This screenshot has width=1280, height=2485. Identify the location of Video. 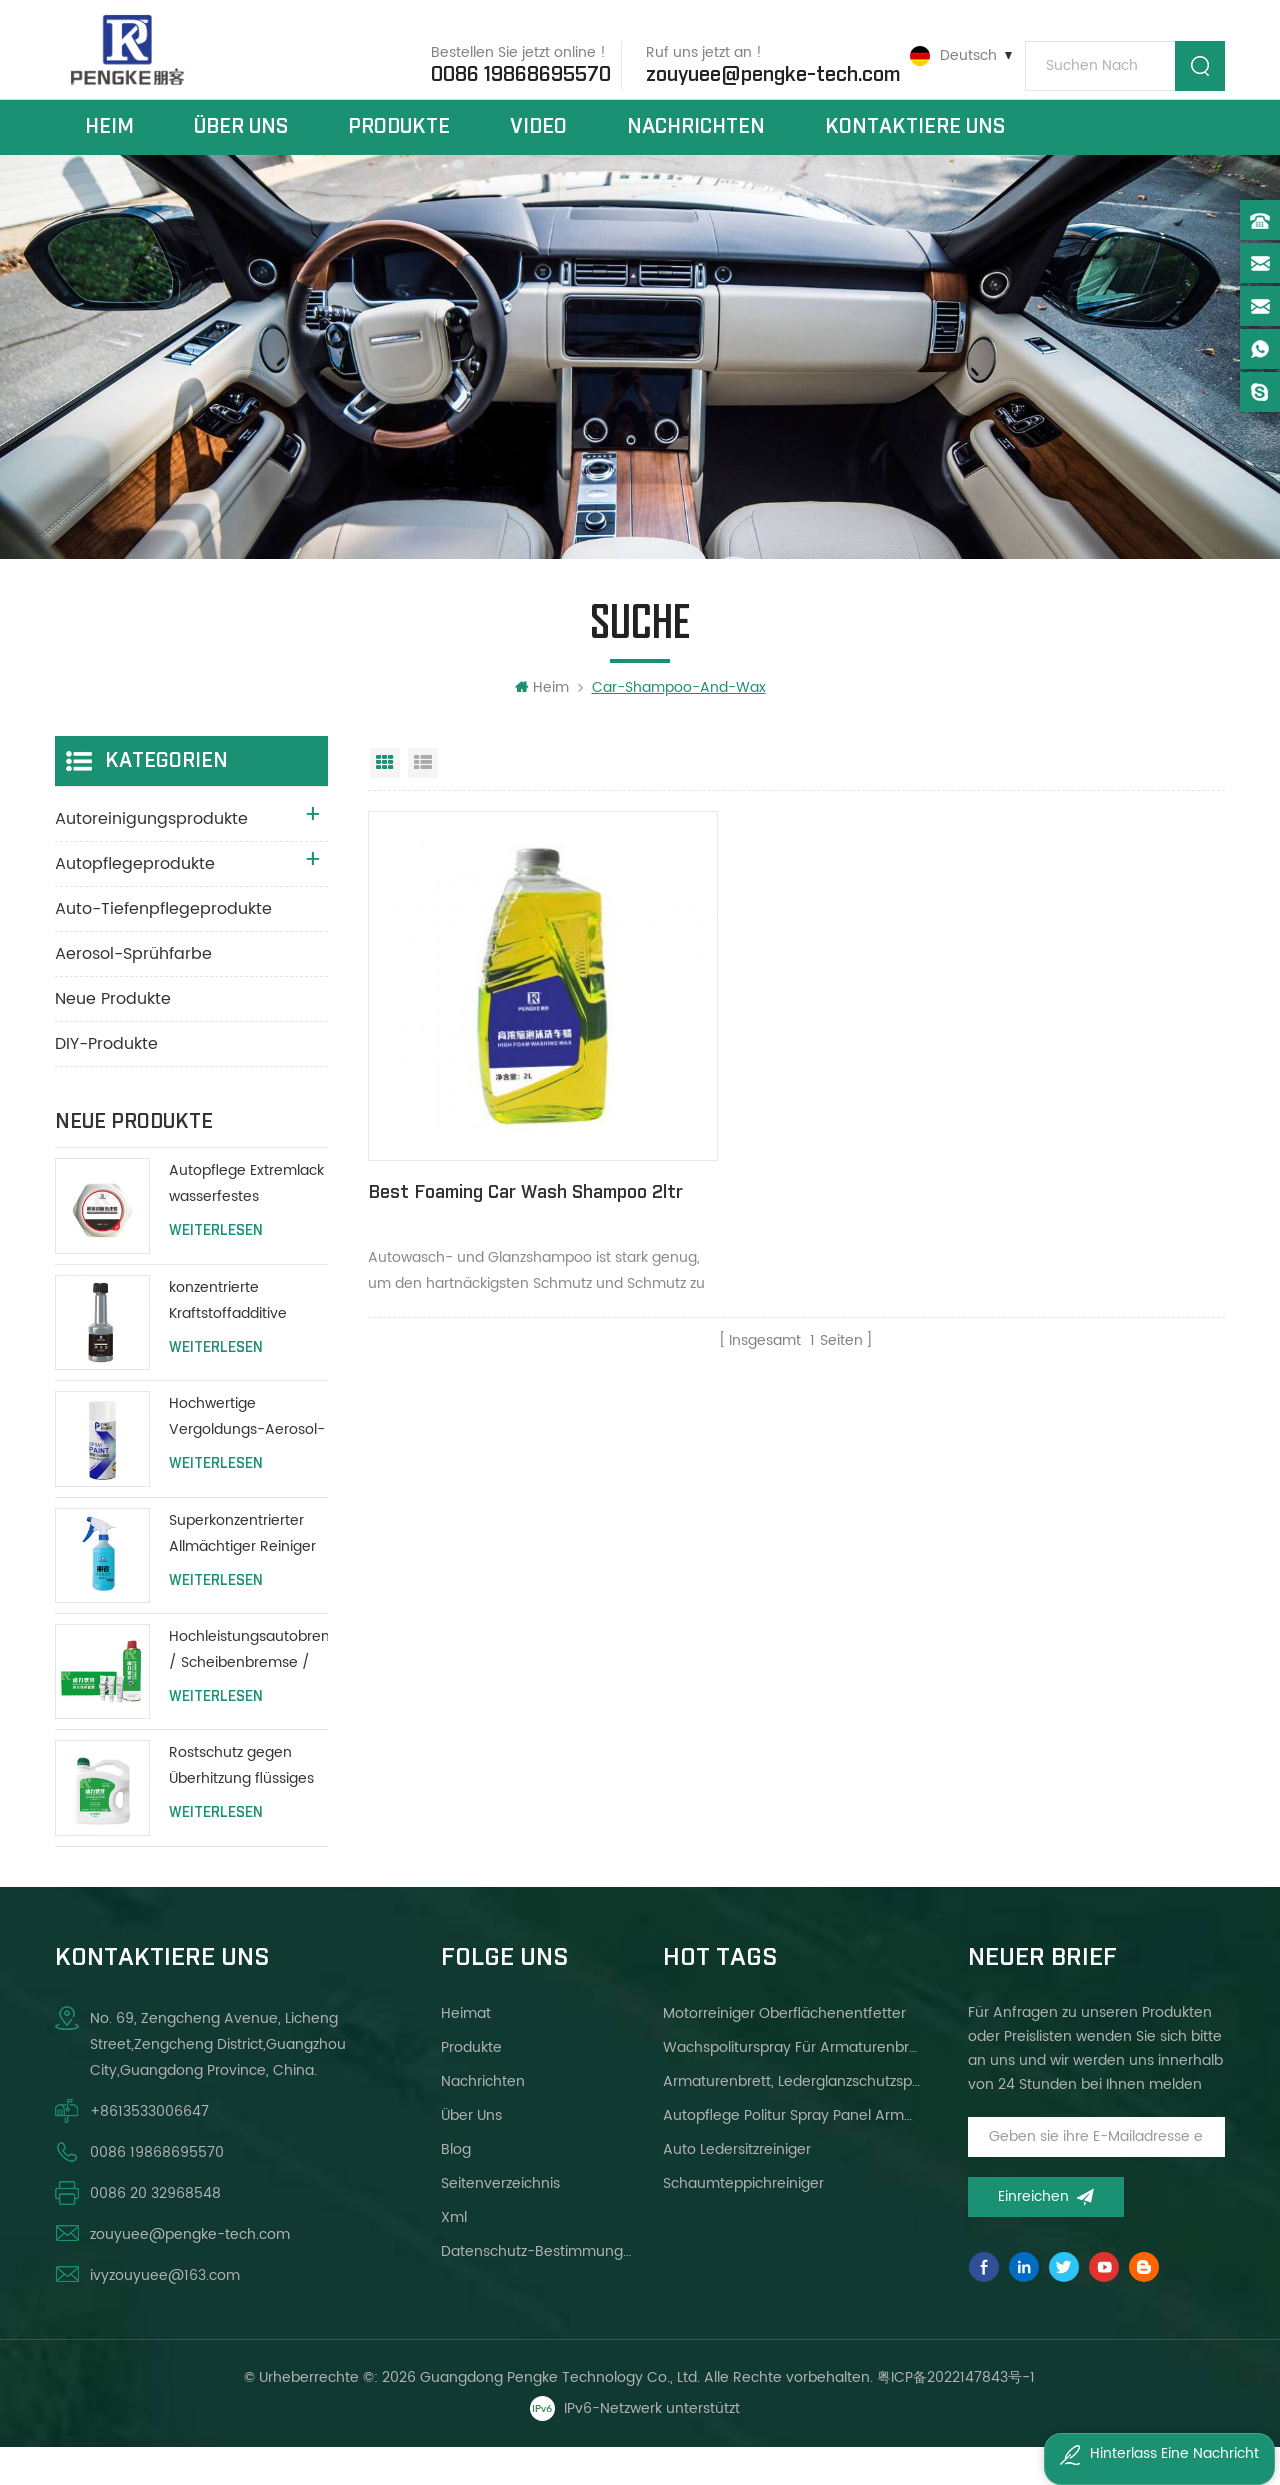
(538, 148).